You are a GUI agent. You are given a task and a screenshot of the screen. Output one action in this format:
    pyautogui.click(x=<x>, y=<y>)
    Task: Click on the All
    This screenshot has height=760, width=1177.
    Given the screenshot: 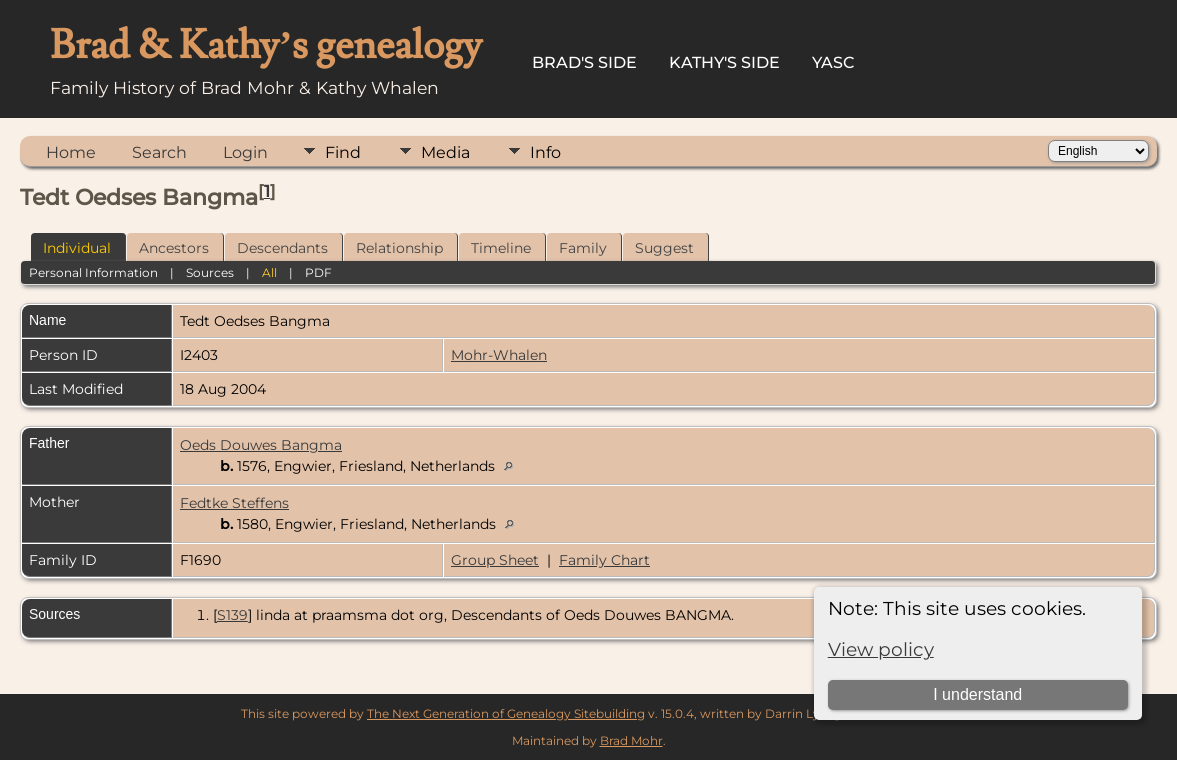 What is the action you would take?
    pyautogui.click(x=269, y=272)
    